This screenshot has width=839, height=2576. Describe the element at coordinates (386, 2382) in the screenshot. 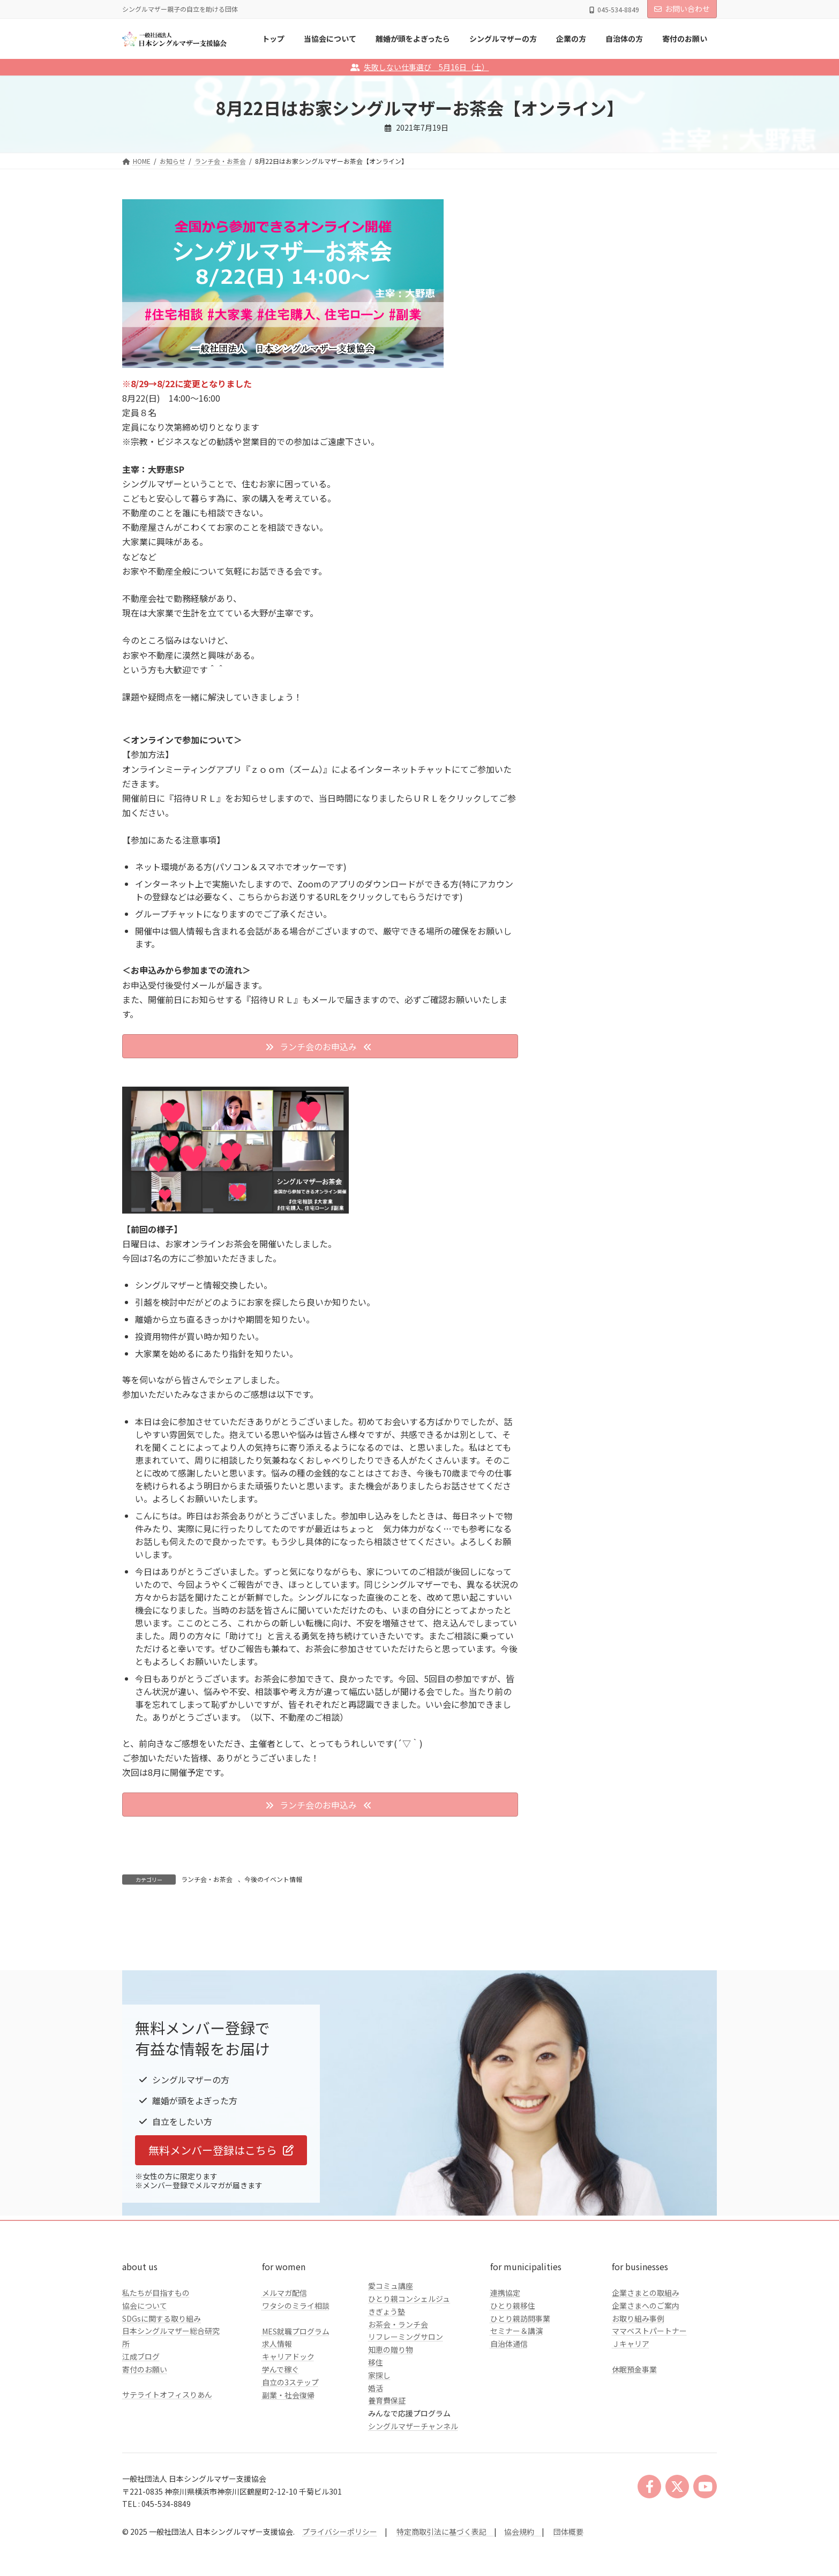

I see `きぎょう塾` at that location.